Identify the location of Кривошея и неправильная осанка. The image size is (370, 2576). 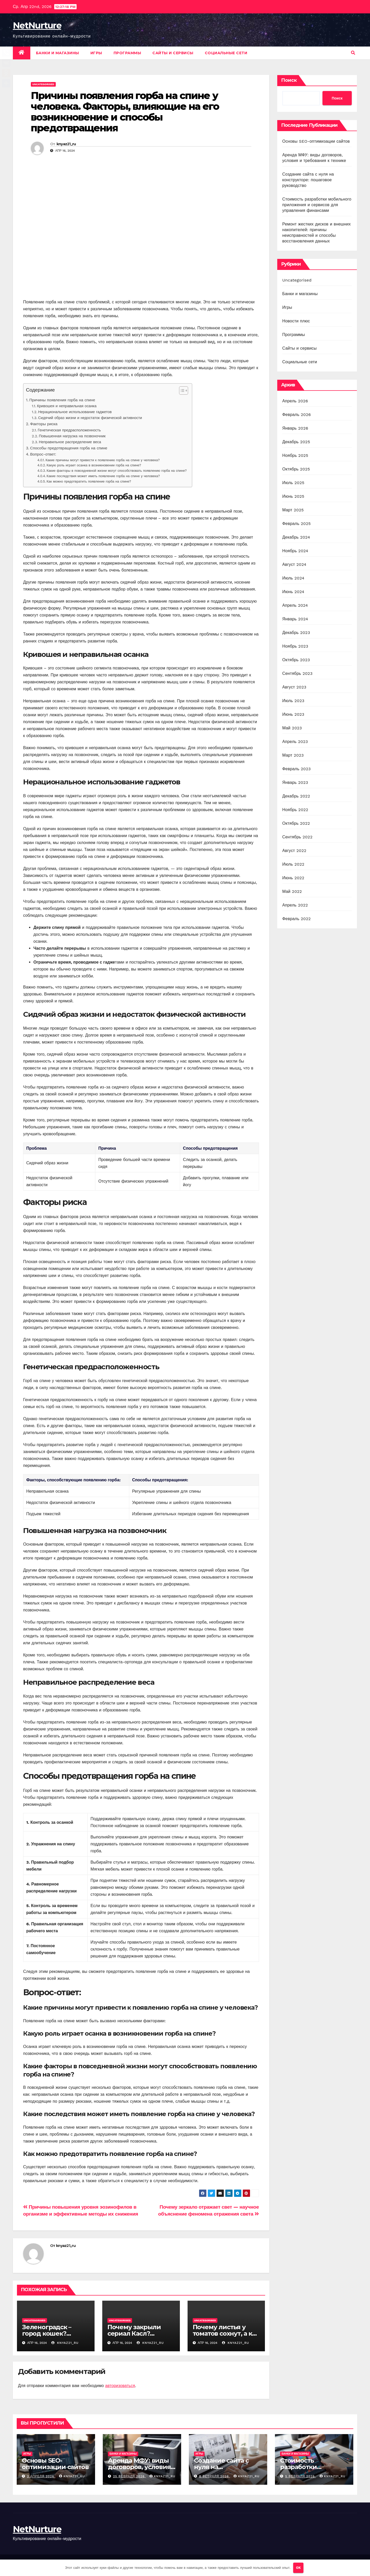
(67, 406).